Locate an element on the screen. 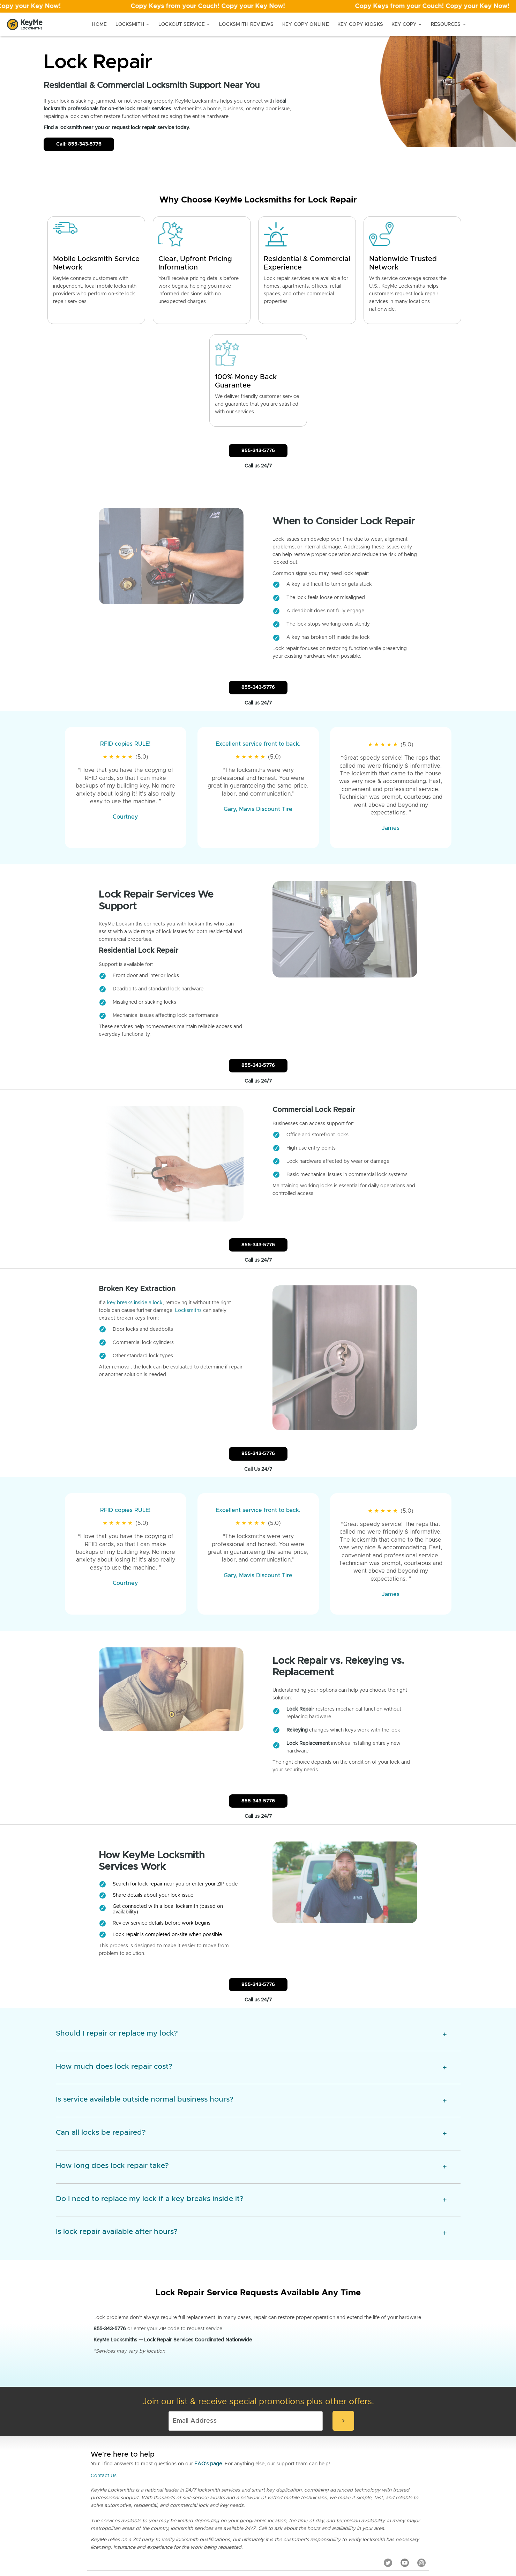 This screenshot has width=516, height=2576. [Open promotion] is located at coordinates (258, 6).